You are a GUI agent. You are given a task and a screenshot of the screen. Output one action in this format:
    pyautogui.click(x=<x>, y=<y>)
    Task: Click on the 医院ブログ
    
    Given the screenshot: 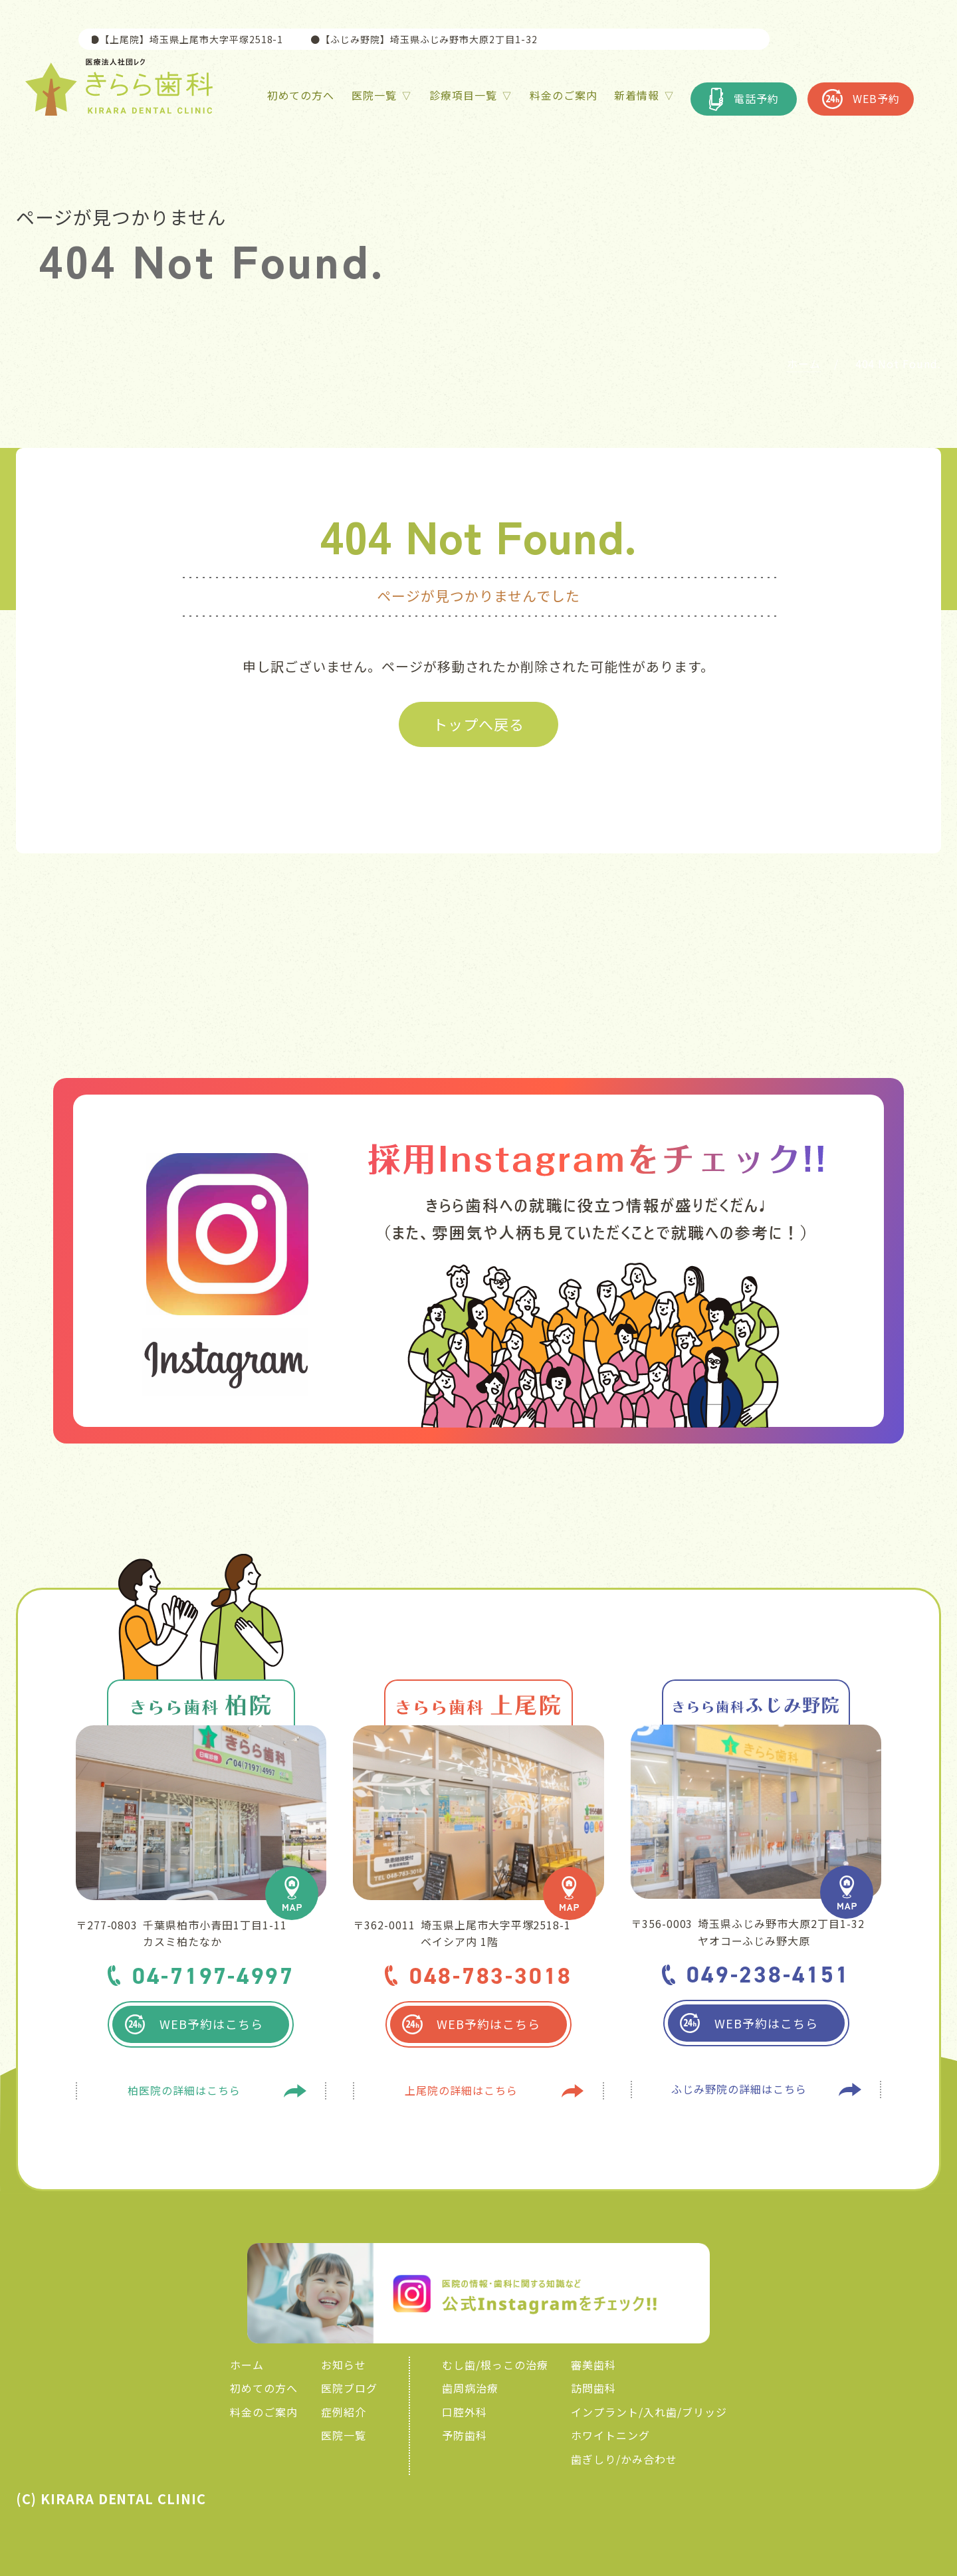 What is the action you would take?
    pyautogui.click(x=349, y=2388)
    